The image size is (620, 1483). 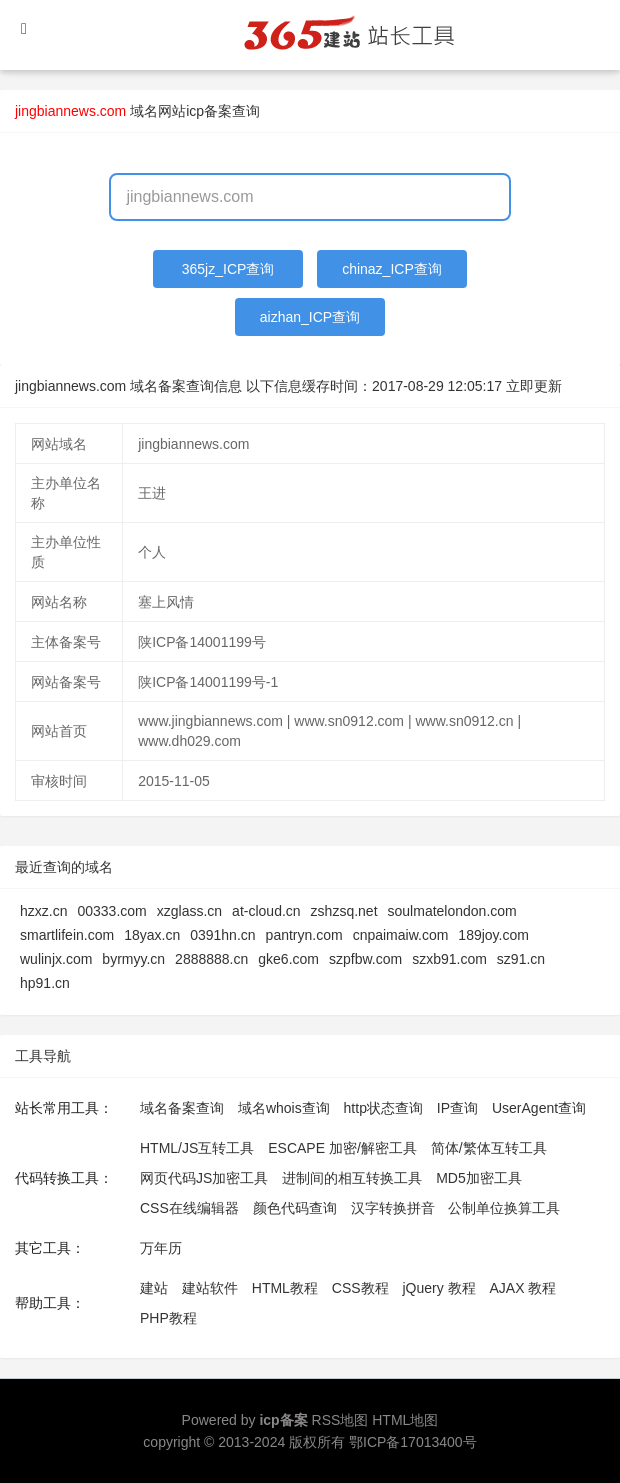 What do you see at coordinates (392, 269) in the screenshot?
I see `chinaz_ICP查询` at bounding box center [392, 269].